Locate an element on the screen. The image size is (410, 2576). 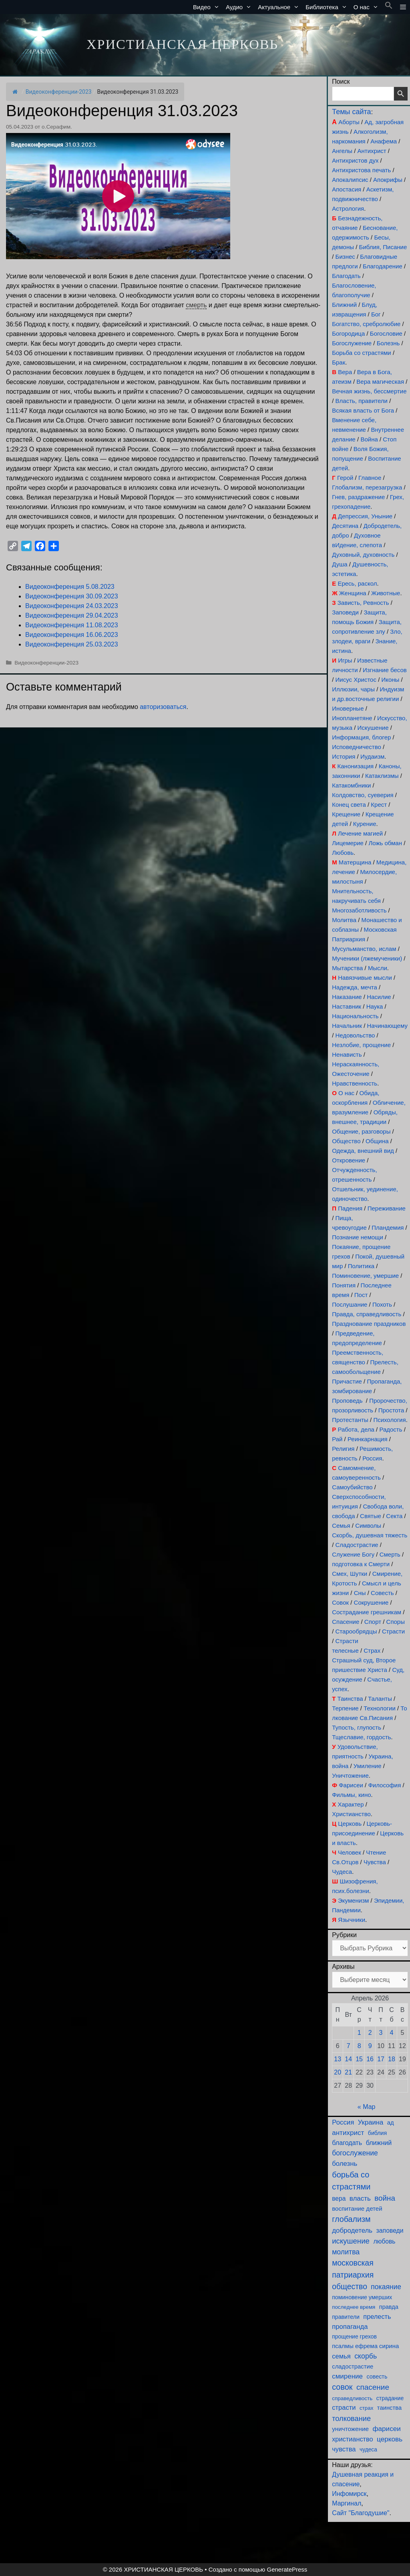
Мысли is located at coordinates (377, 968).